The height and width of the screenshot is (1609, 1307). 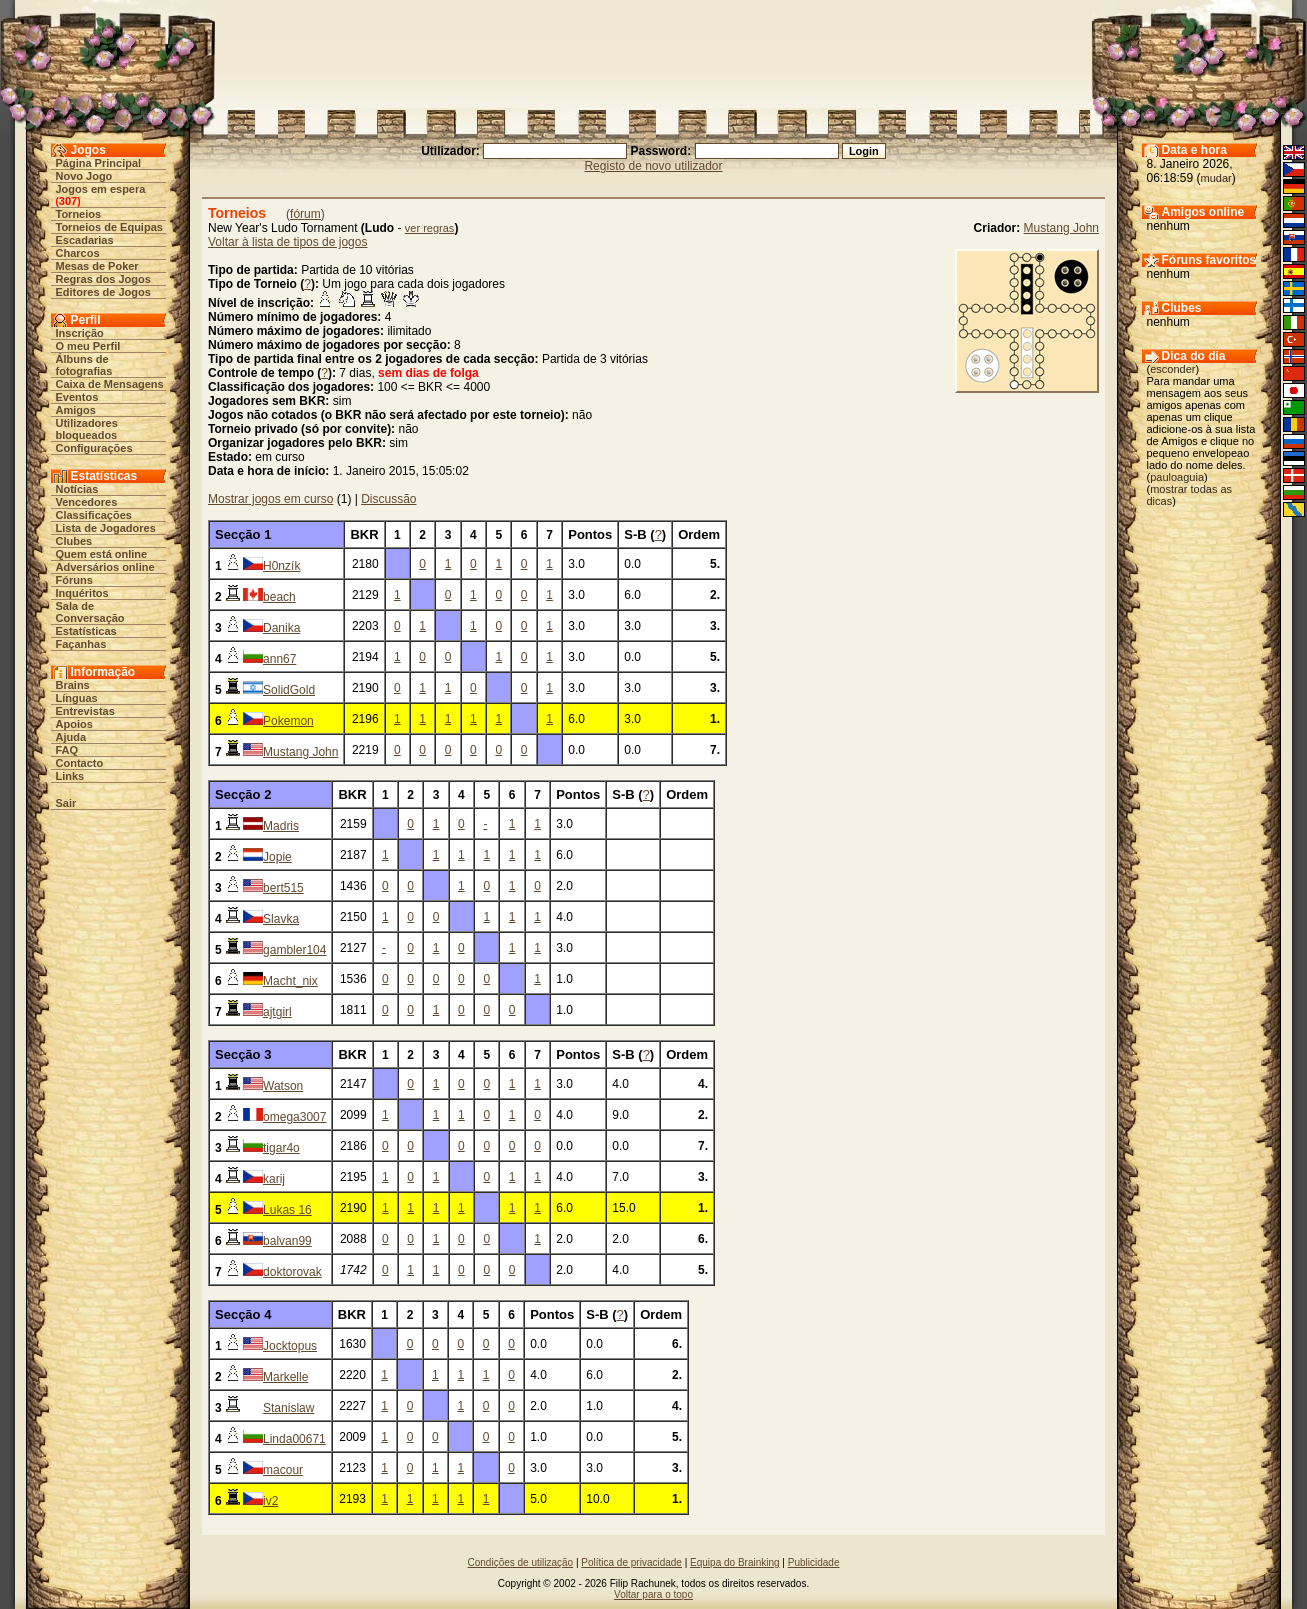 What do you see at coordinates (270, 499) in the screenshot?
I see `Mostrar jogos em curso` at bounding box center [270, 499].